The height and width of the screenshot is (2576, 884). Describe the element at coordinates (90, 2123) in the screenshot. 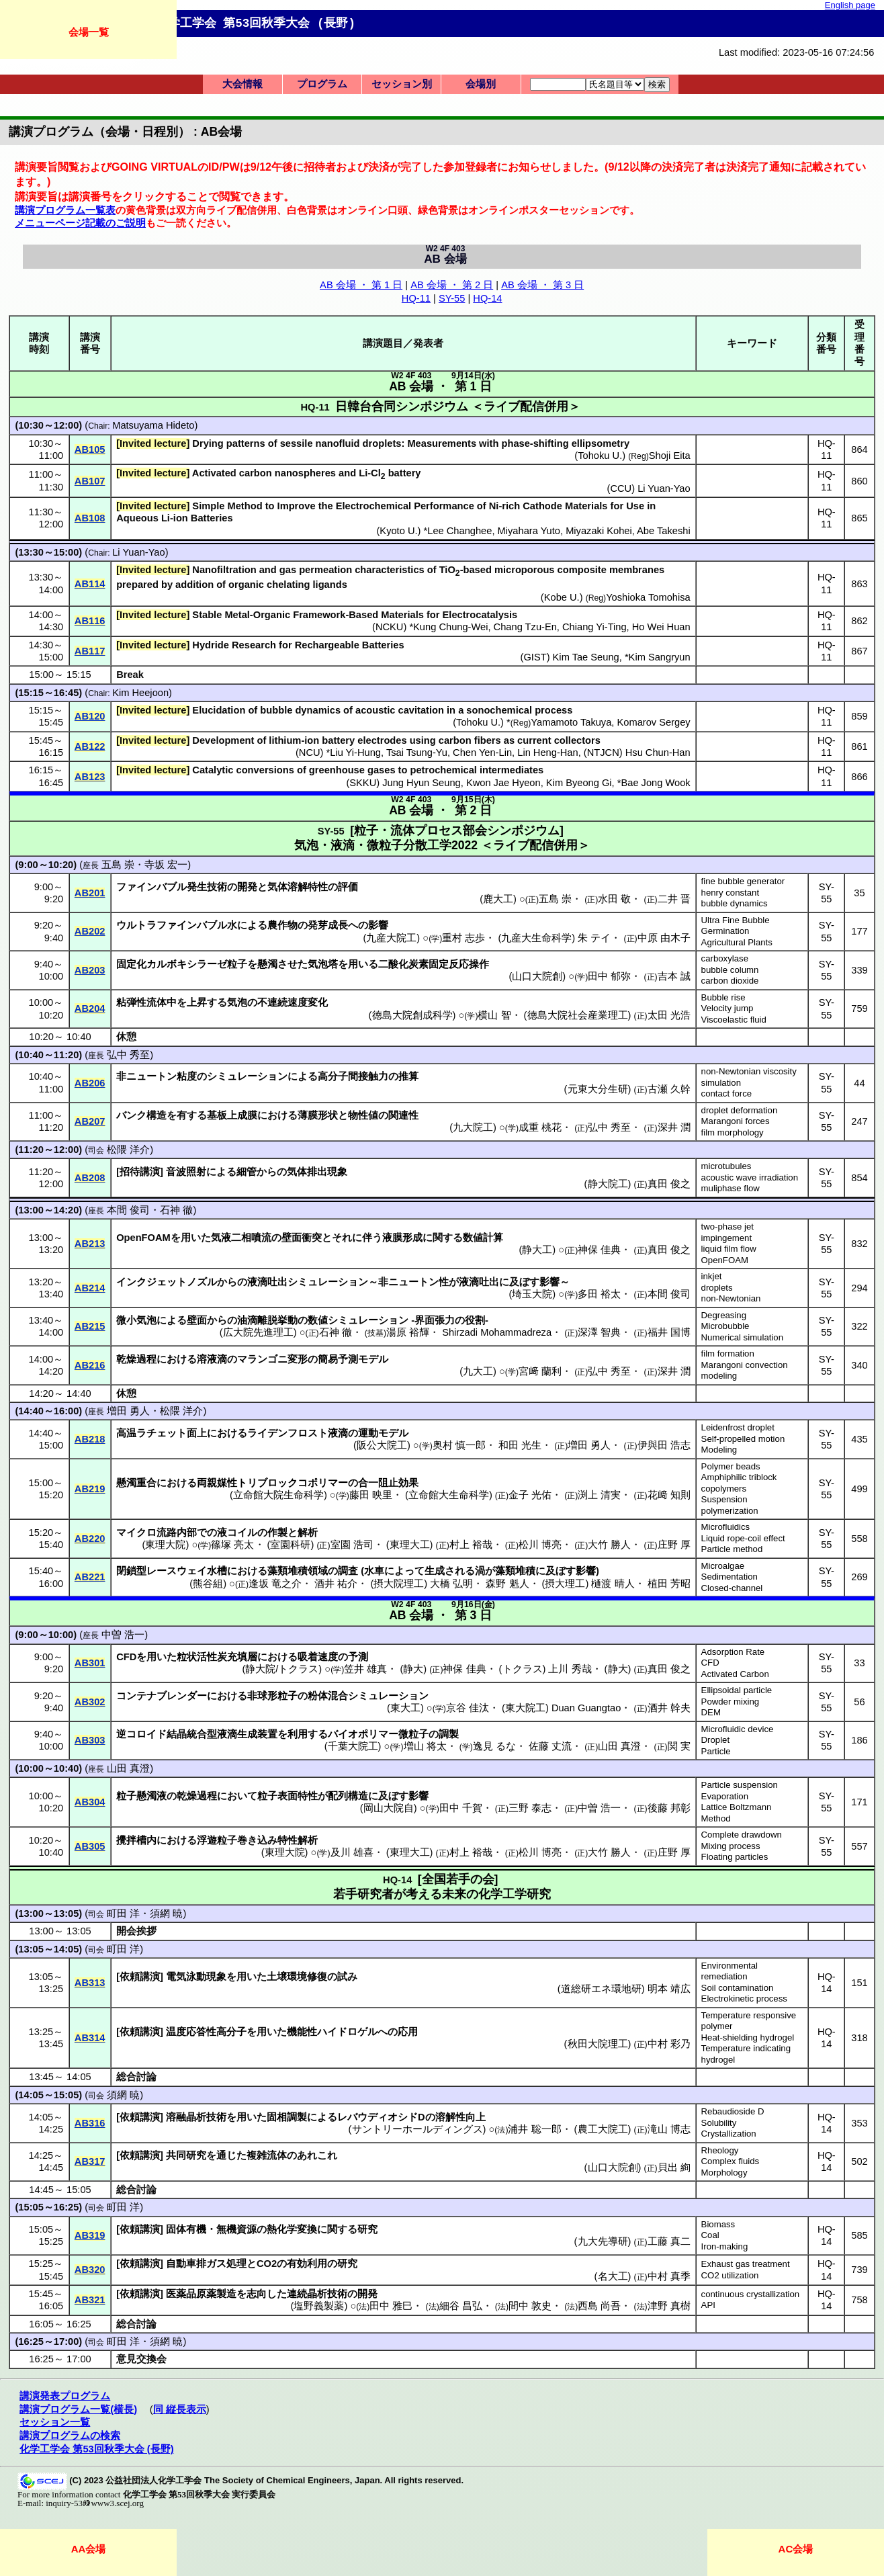

I see `AB316` at that location.